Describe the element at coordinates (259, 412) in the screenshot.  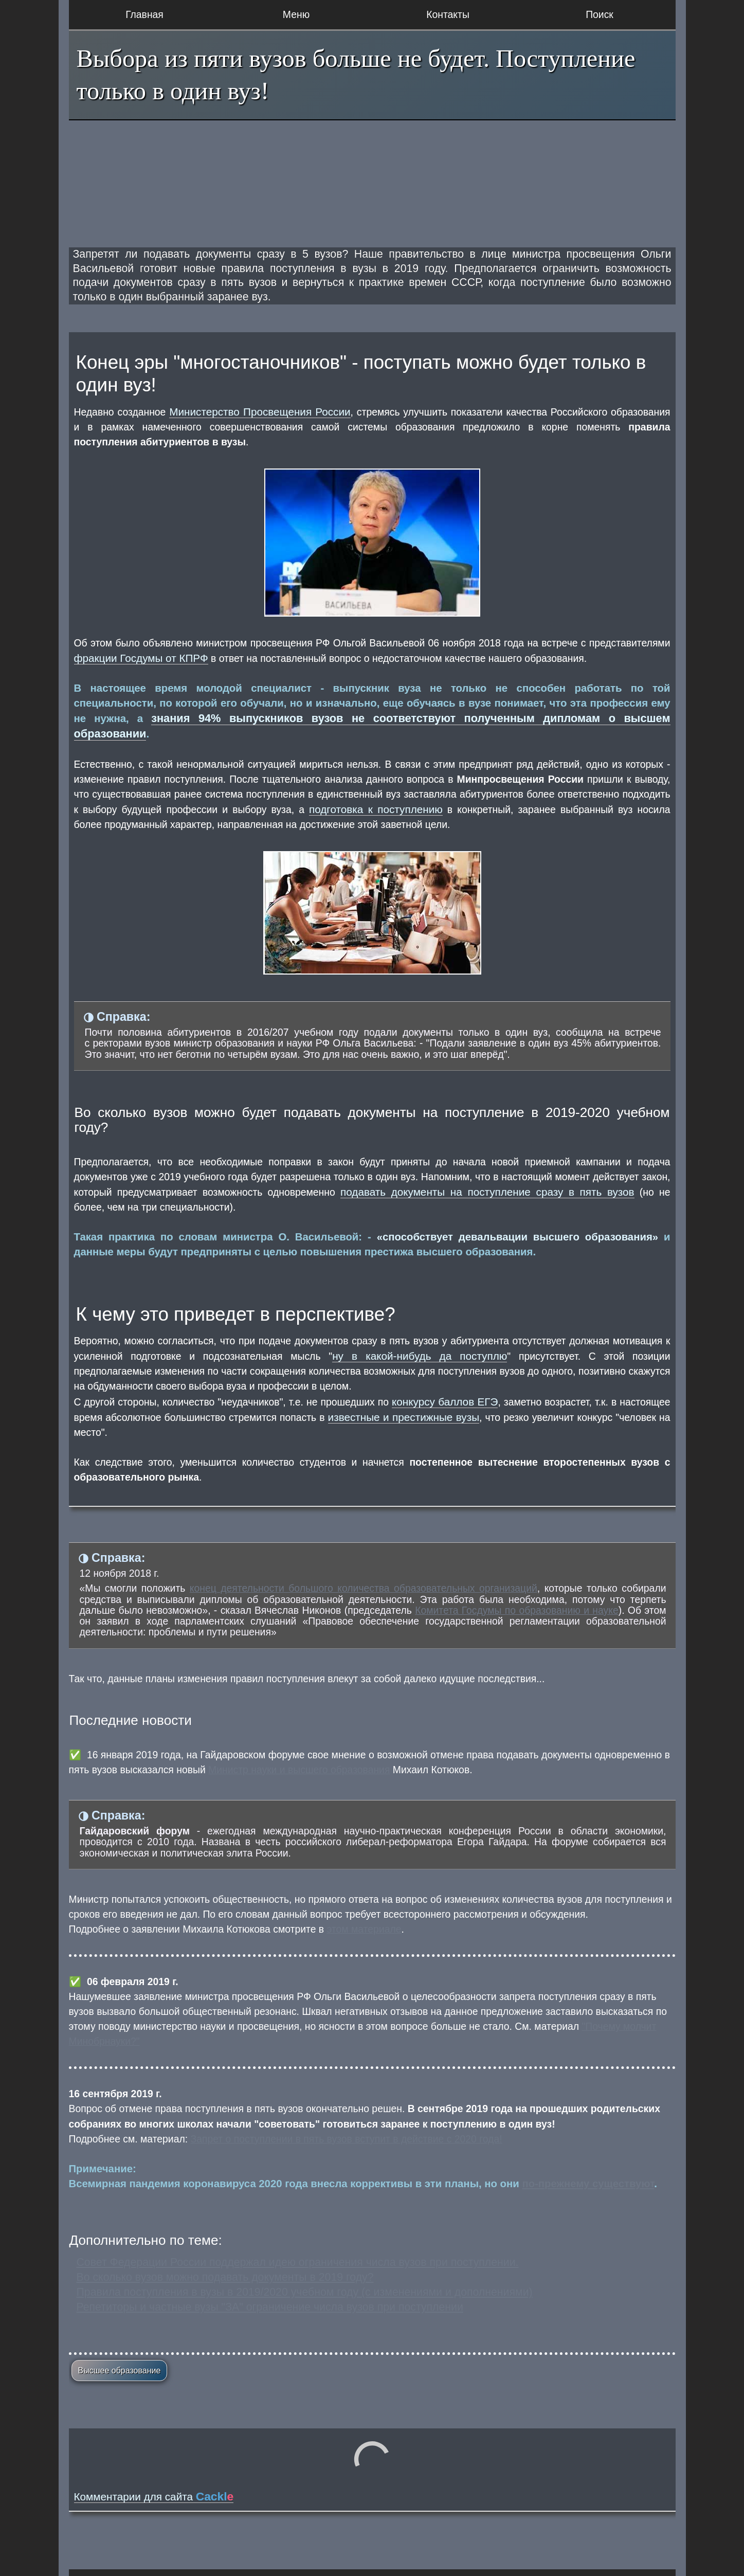
I see `Министерство Просвещения России` at that location.